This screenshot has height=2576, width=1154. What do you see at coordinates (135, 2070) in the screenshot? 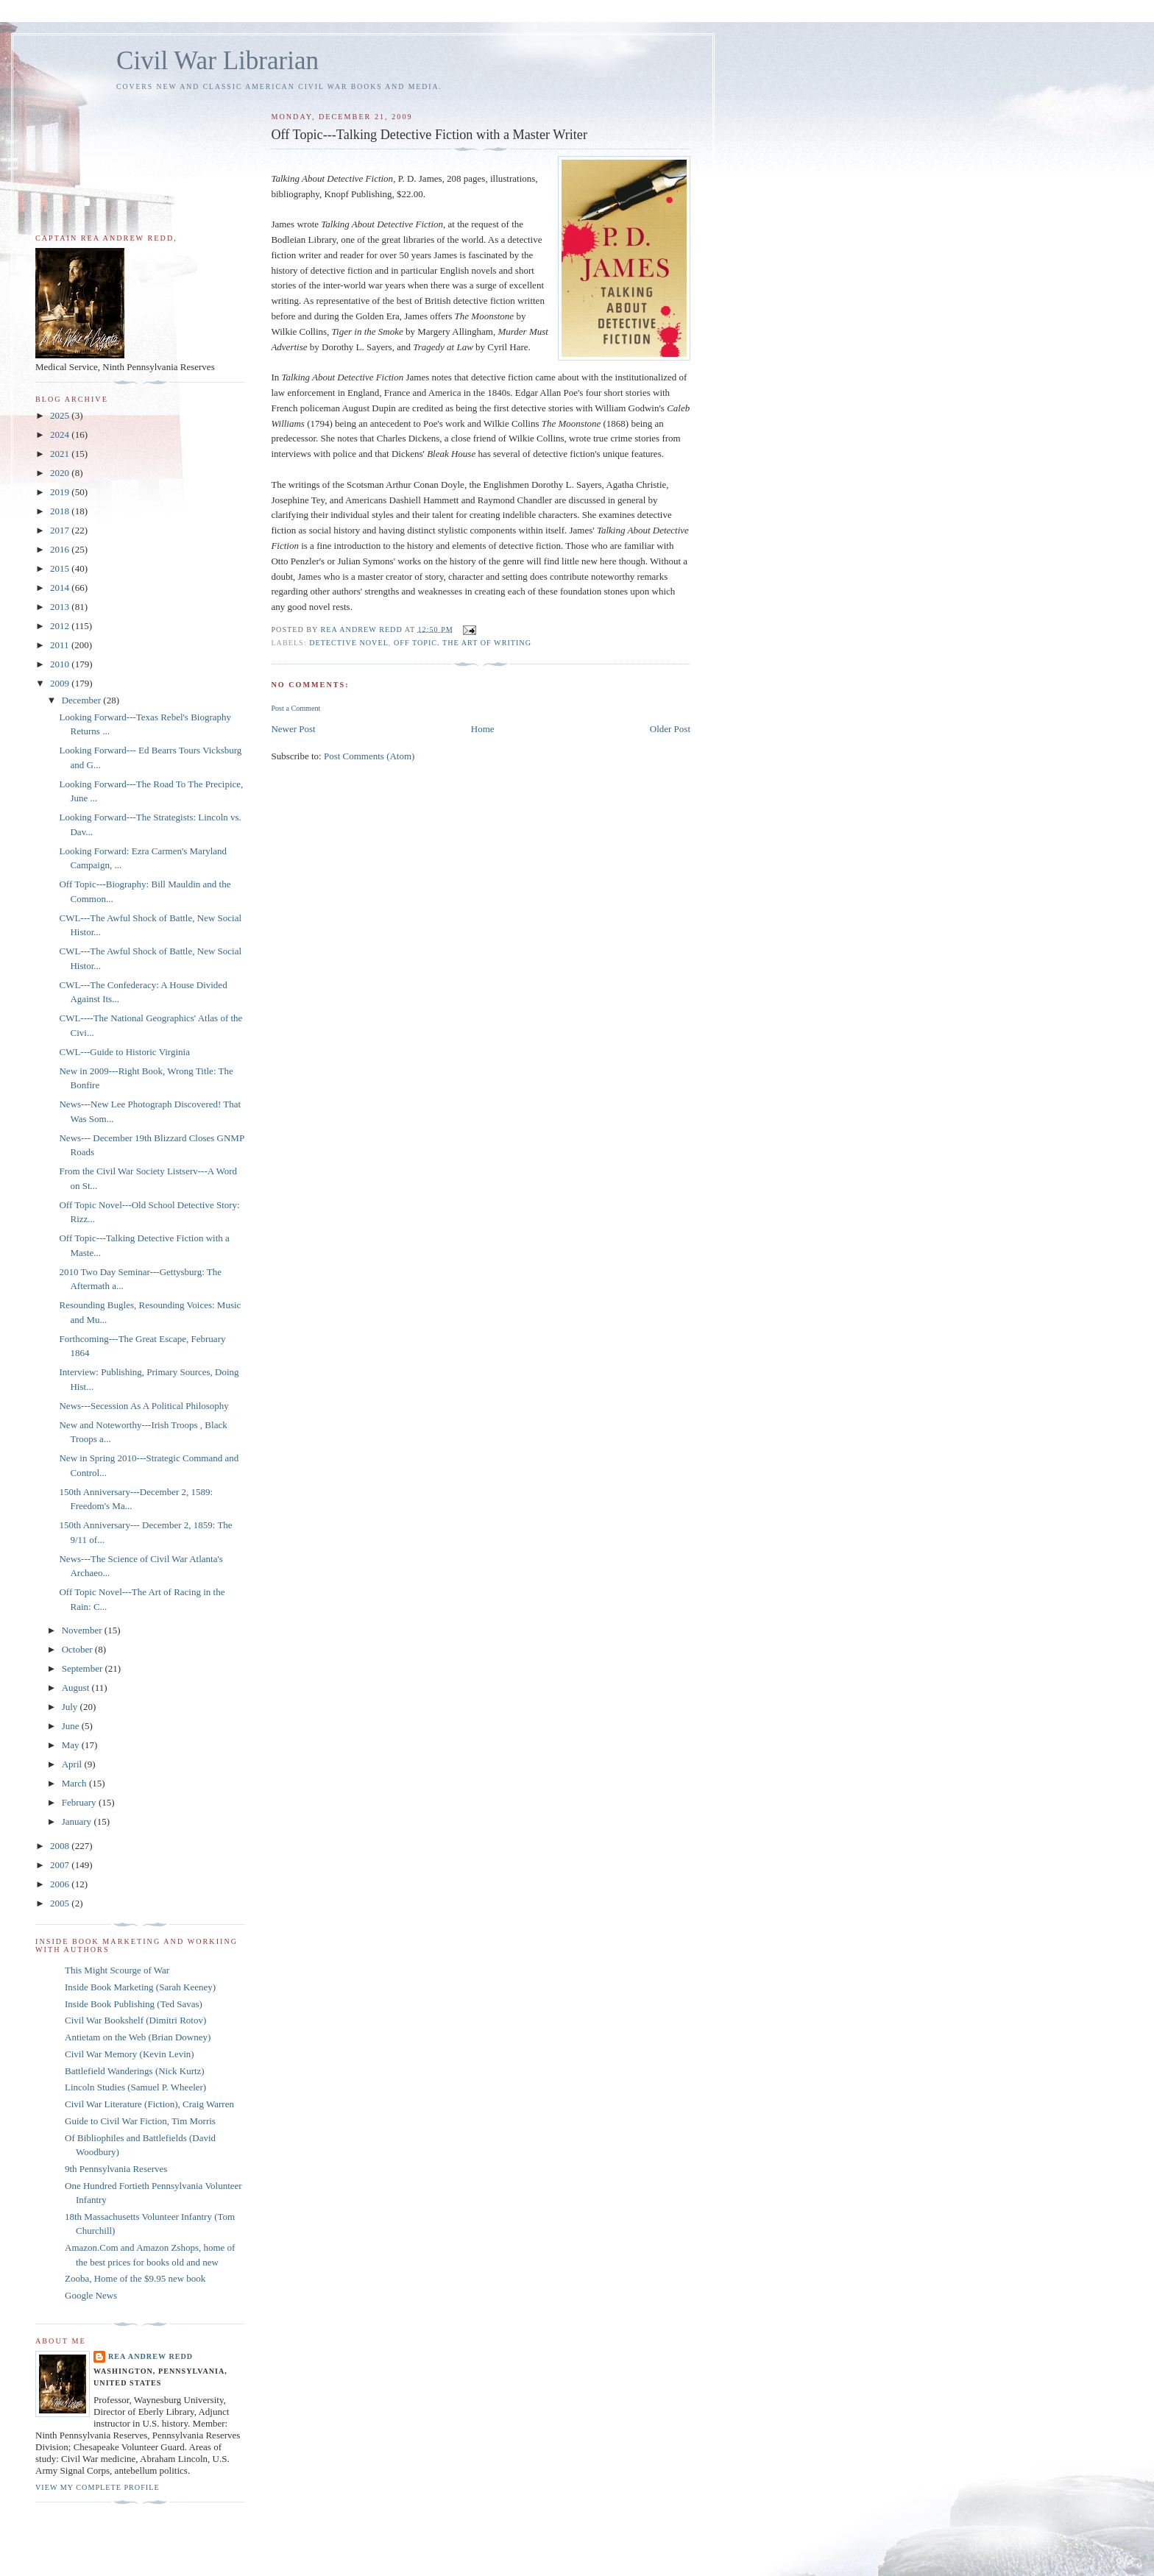
I see `Battlefield Wanderings (Nick Kurtz)` at bounding box center [135, 2070].